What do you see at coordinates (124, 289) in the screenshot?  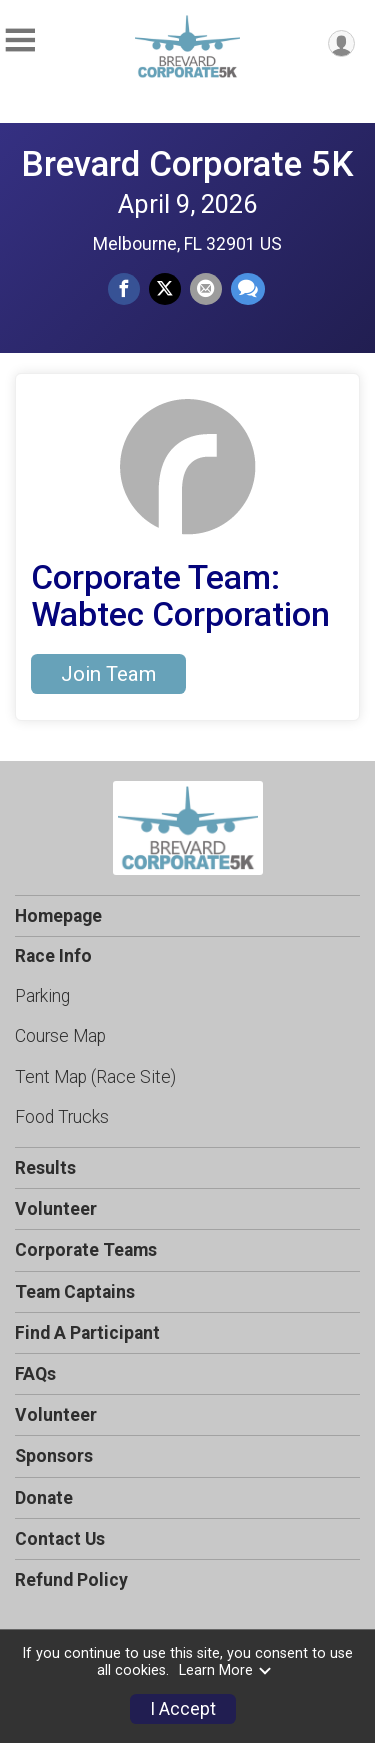 I see `[Share on Facebook]` at bounding box center [124, 289].